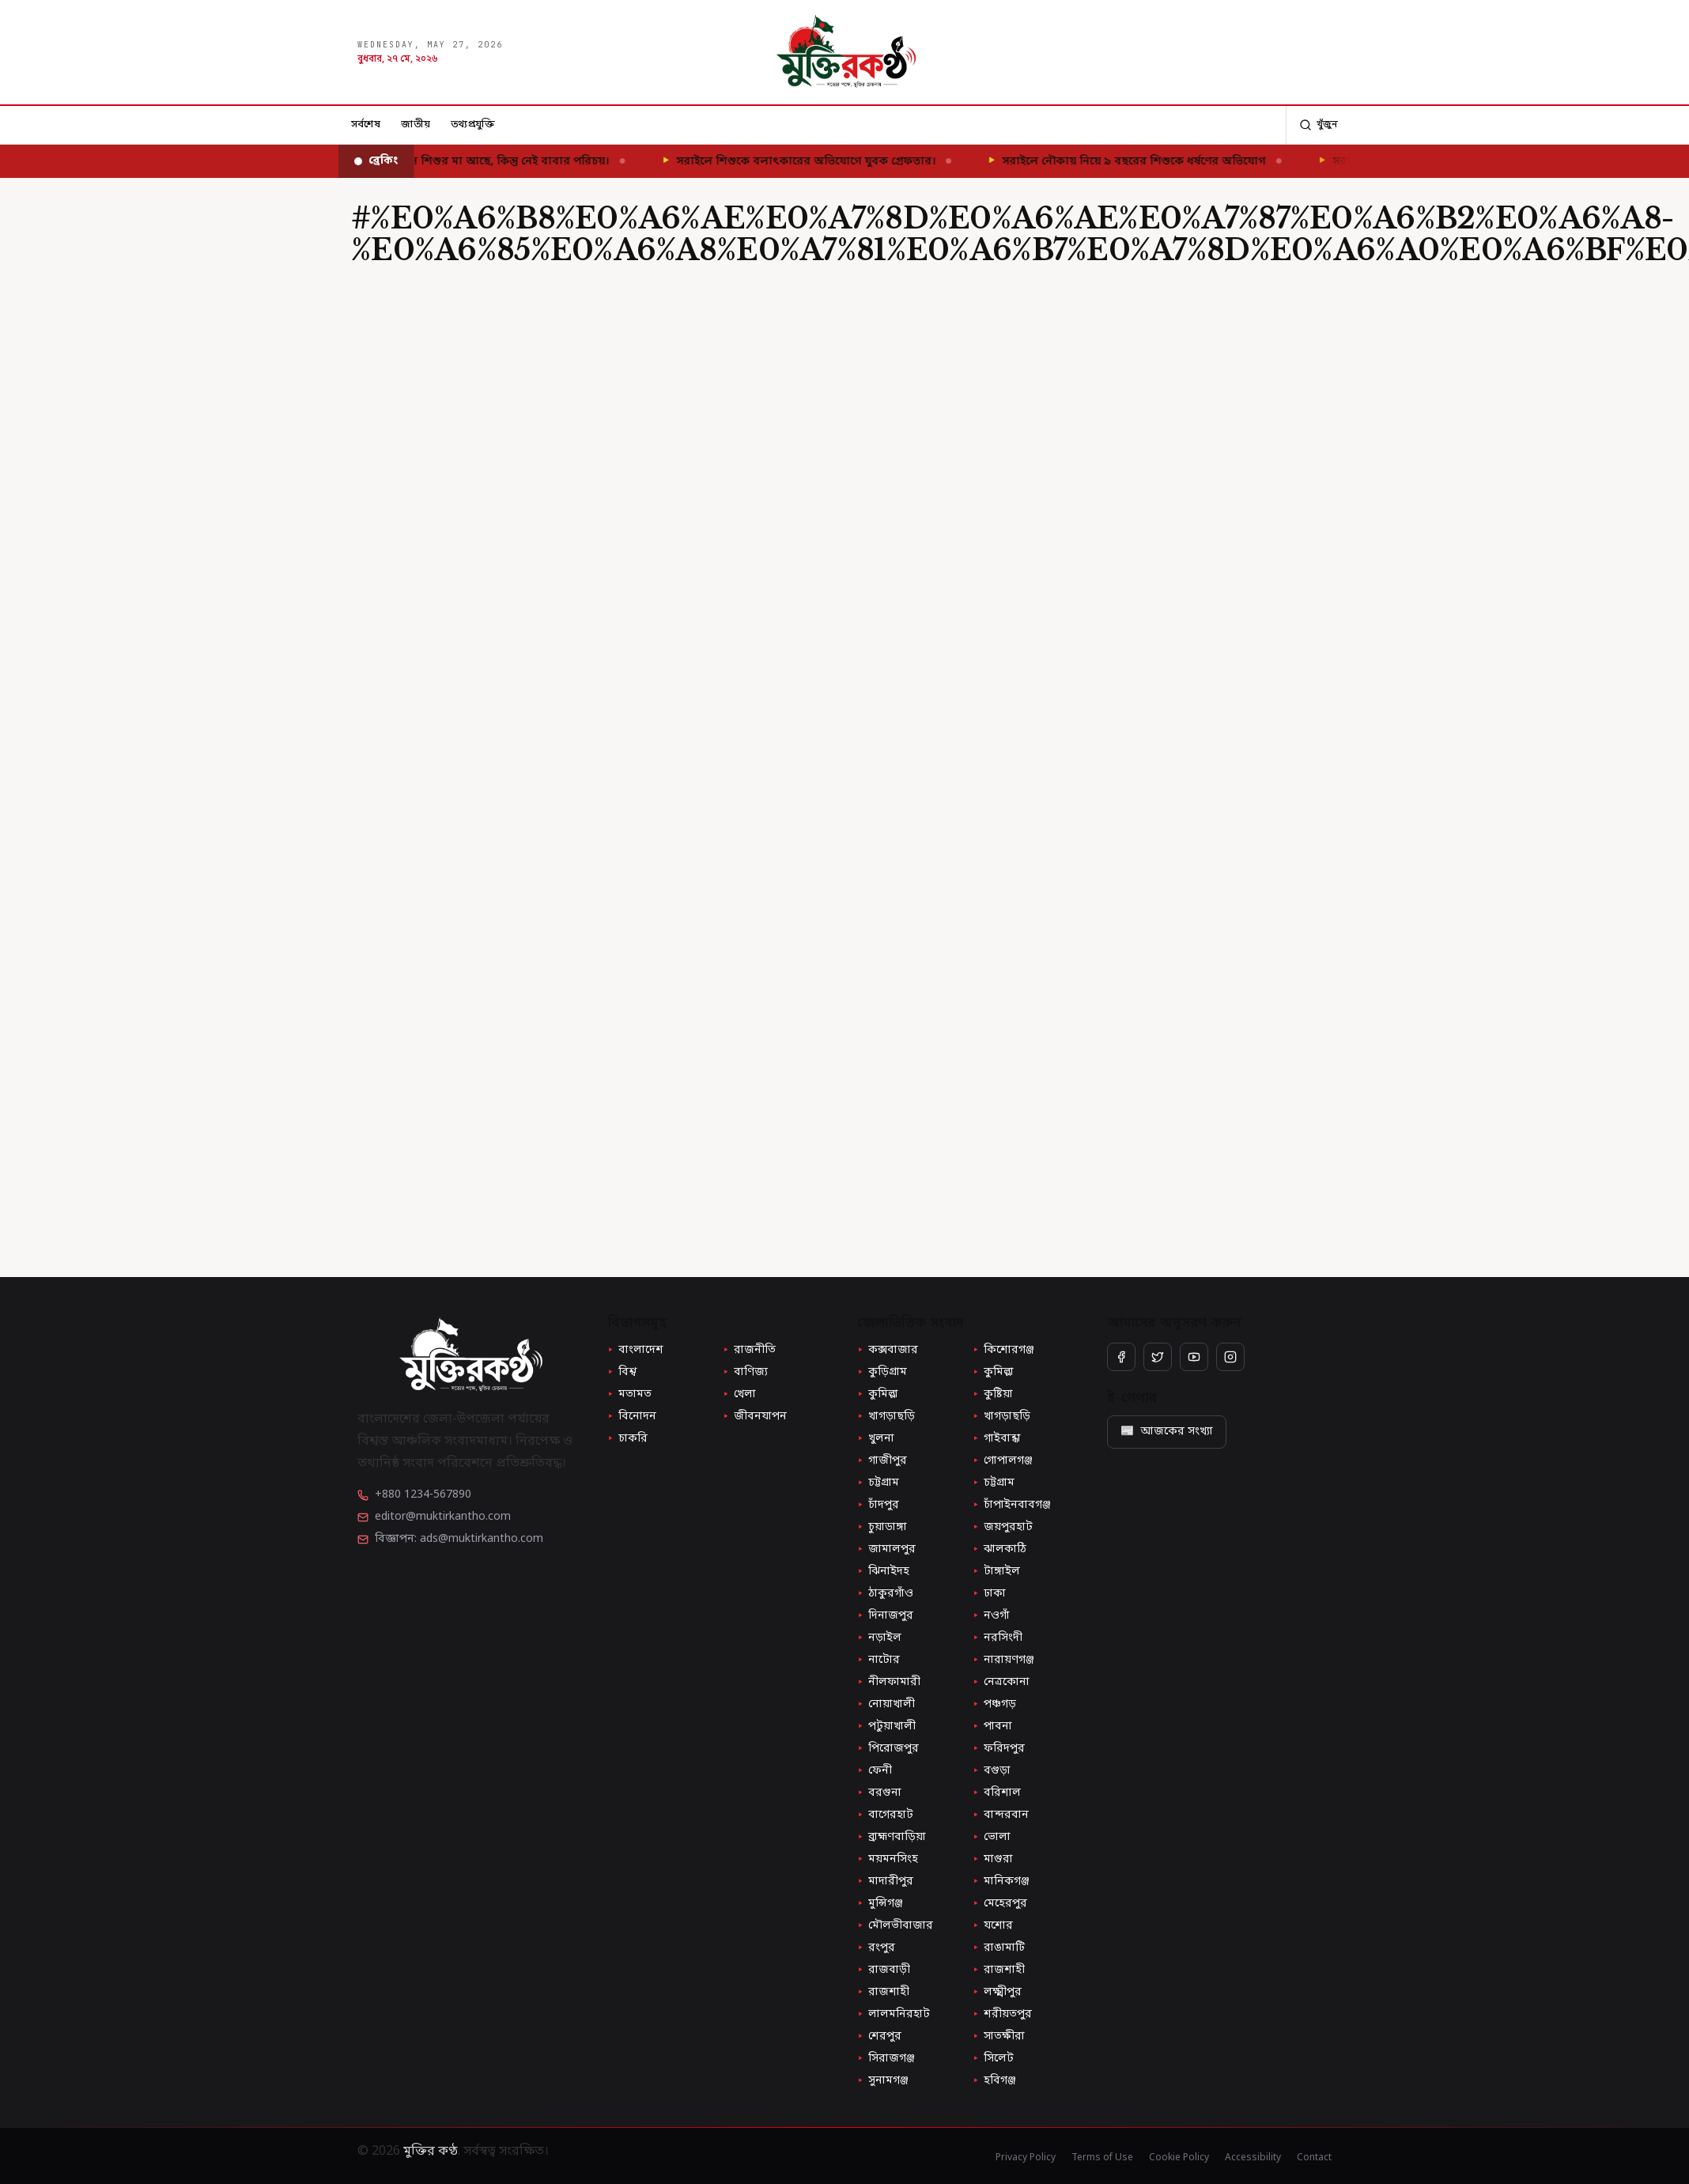  What do you see at coordinates (739, 1394) in the screenshot?
I see `খেলা` at bounding box center [739, 1394].